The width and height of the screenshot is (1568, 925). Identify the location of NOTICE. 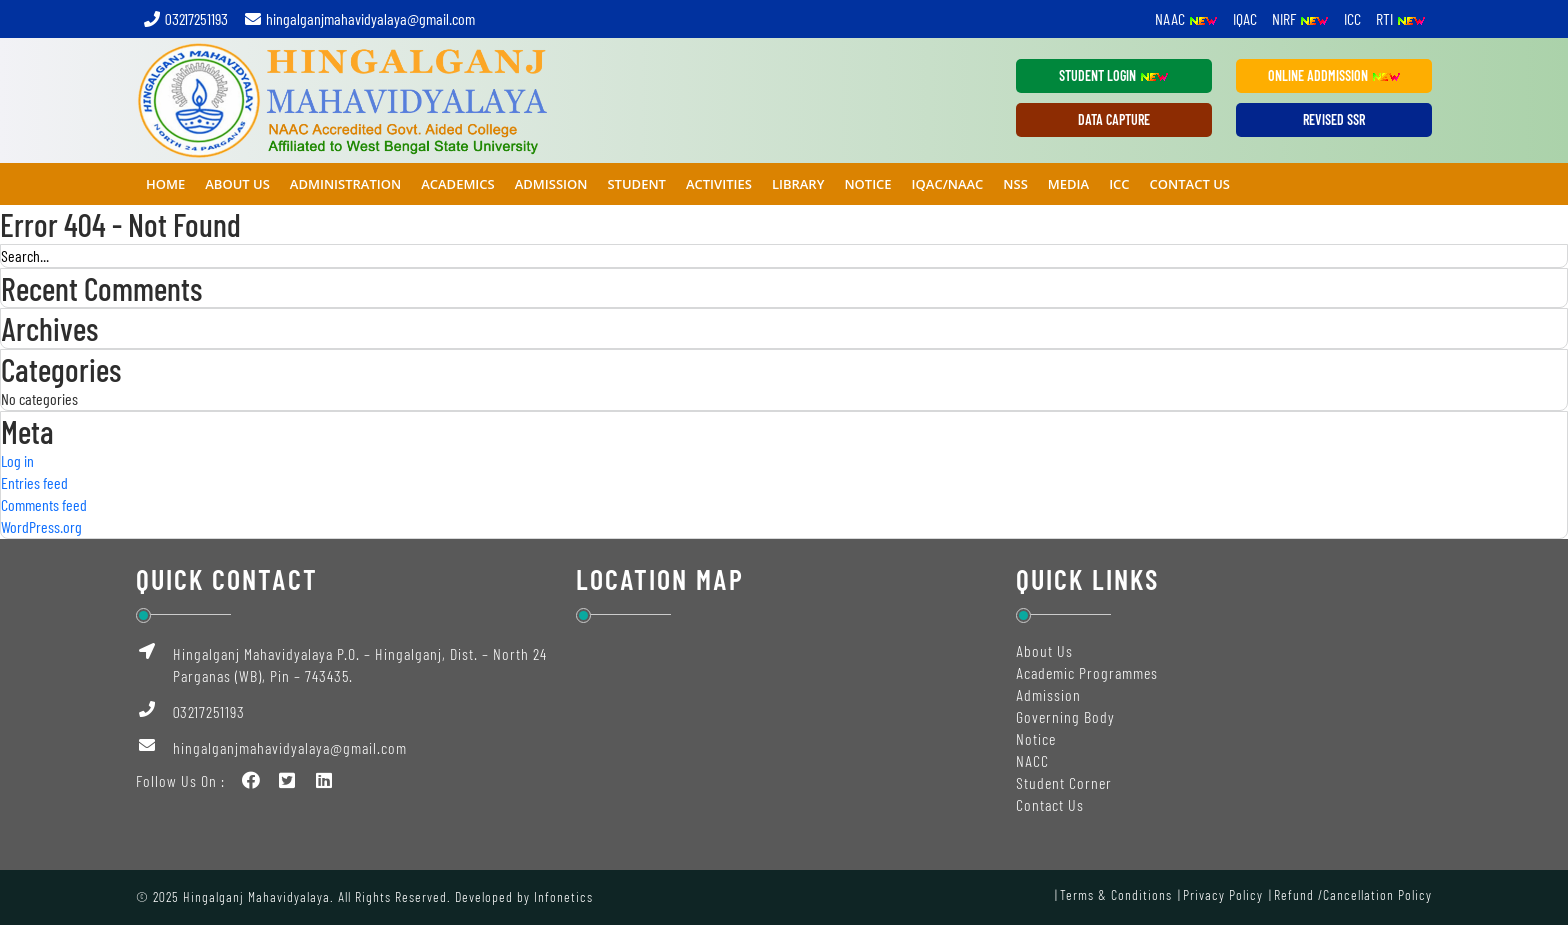
(867, 184).